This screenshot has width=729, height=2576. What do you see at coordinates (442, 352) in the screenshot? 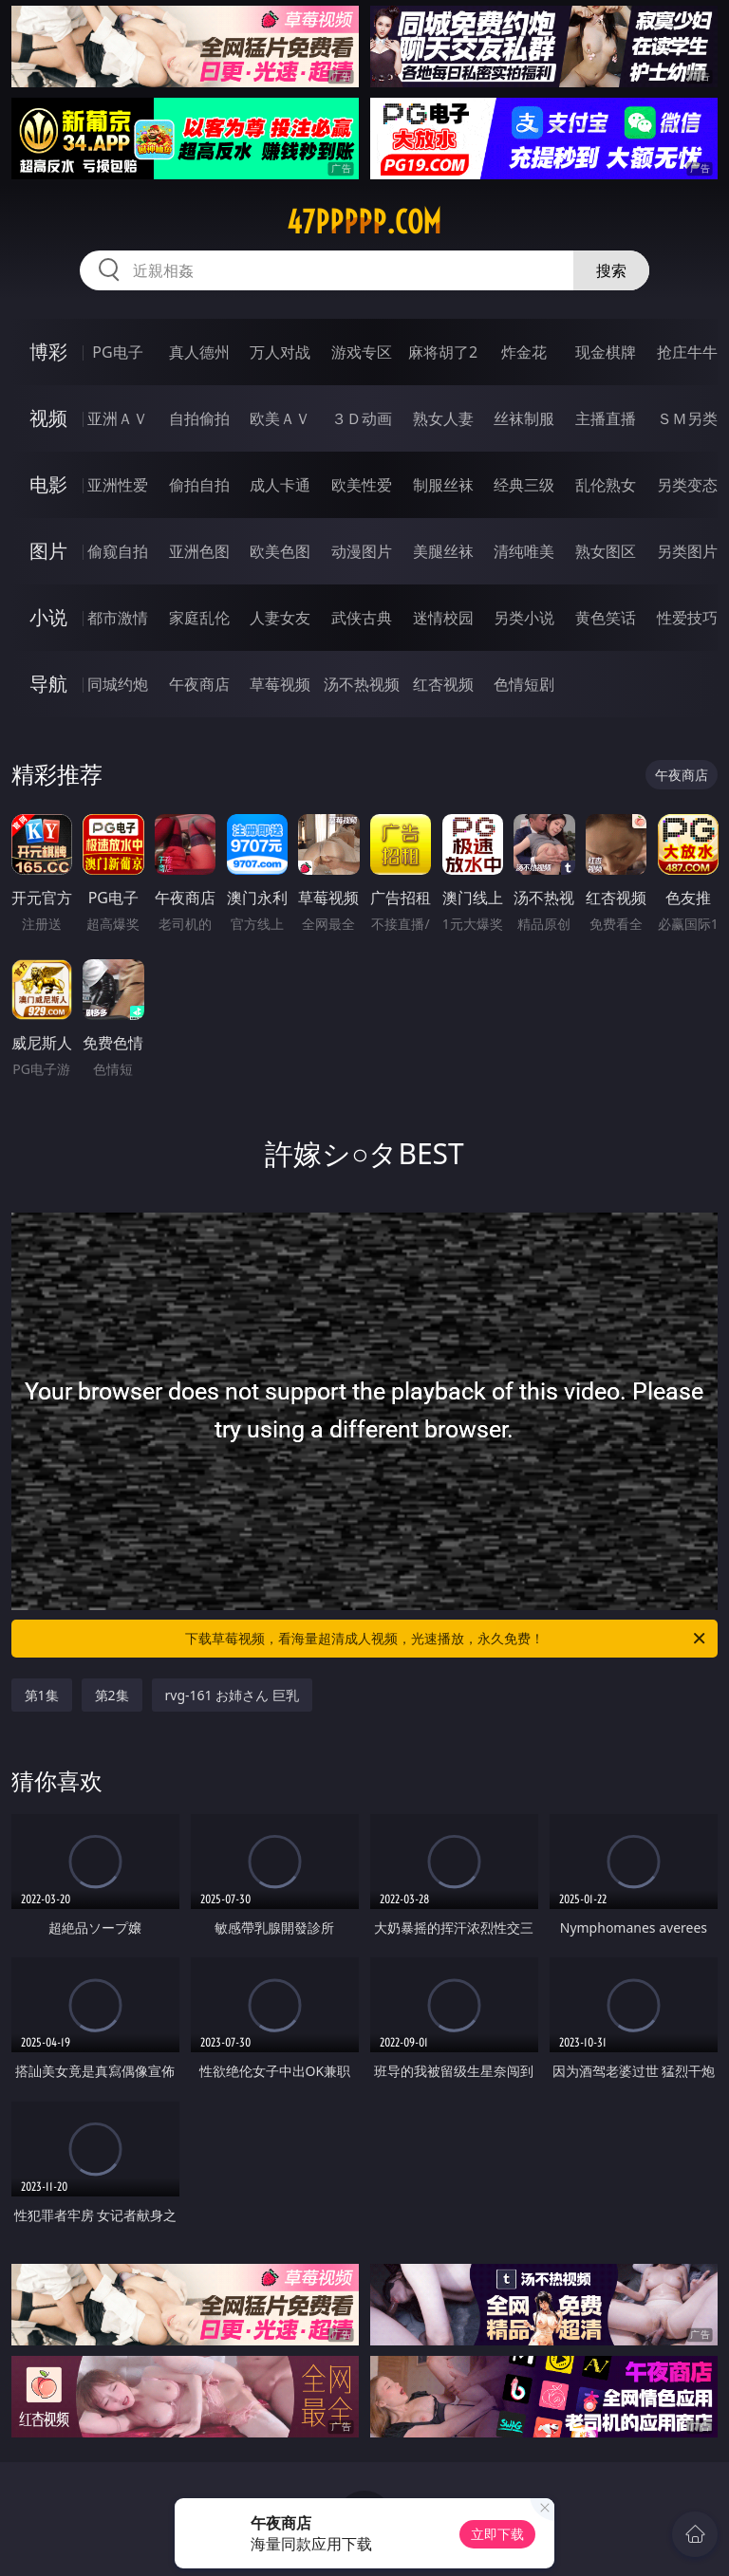
I see `麻将胡了2` at bounding box center [442, 352].